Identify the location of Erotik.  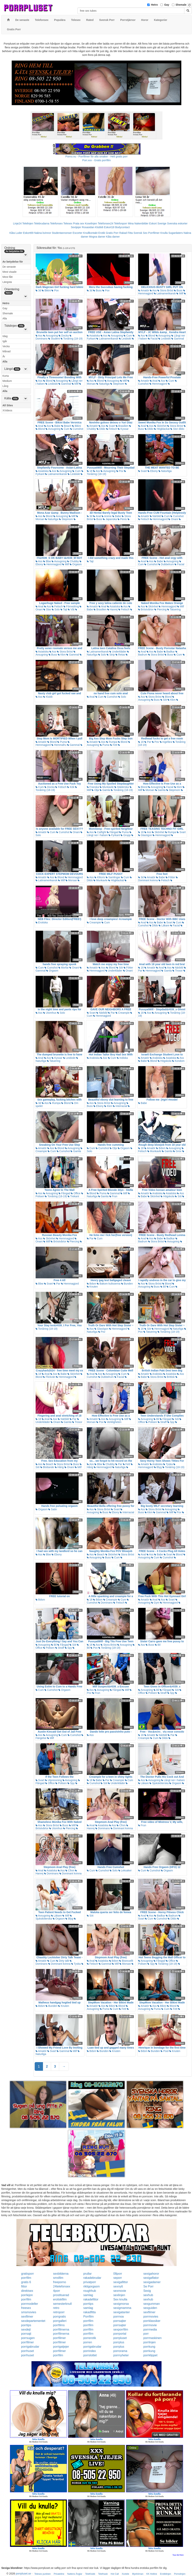
(101, 232).